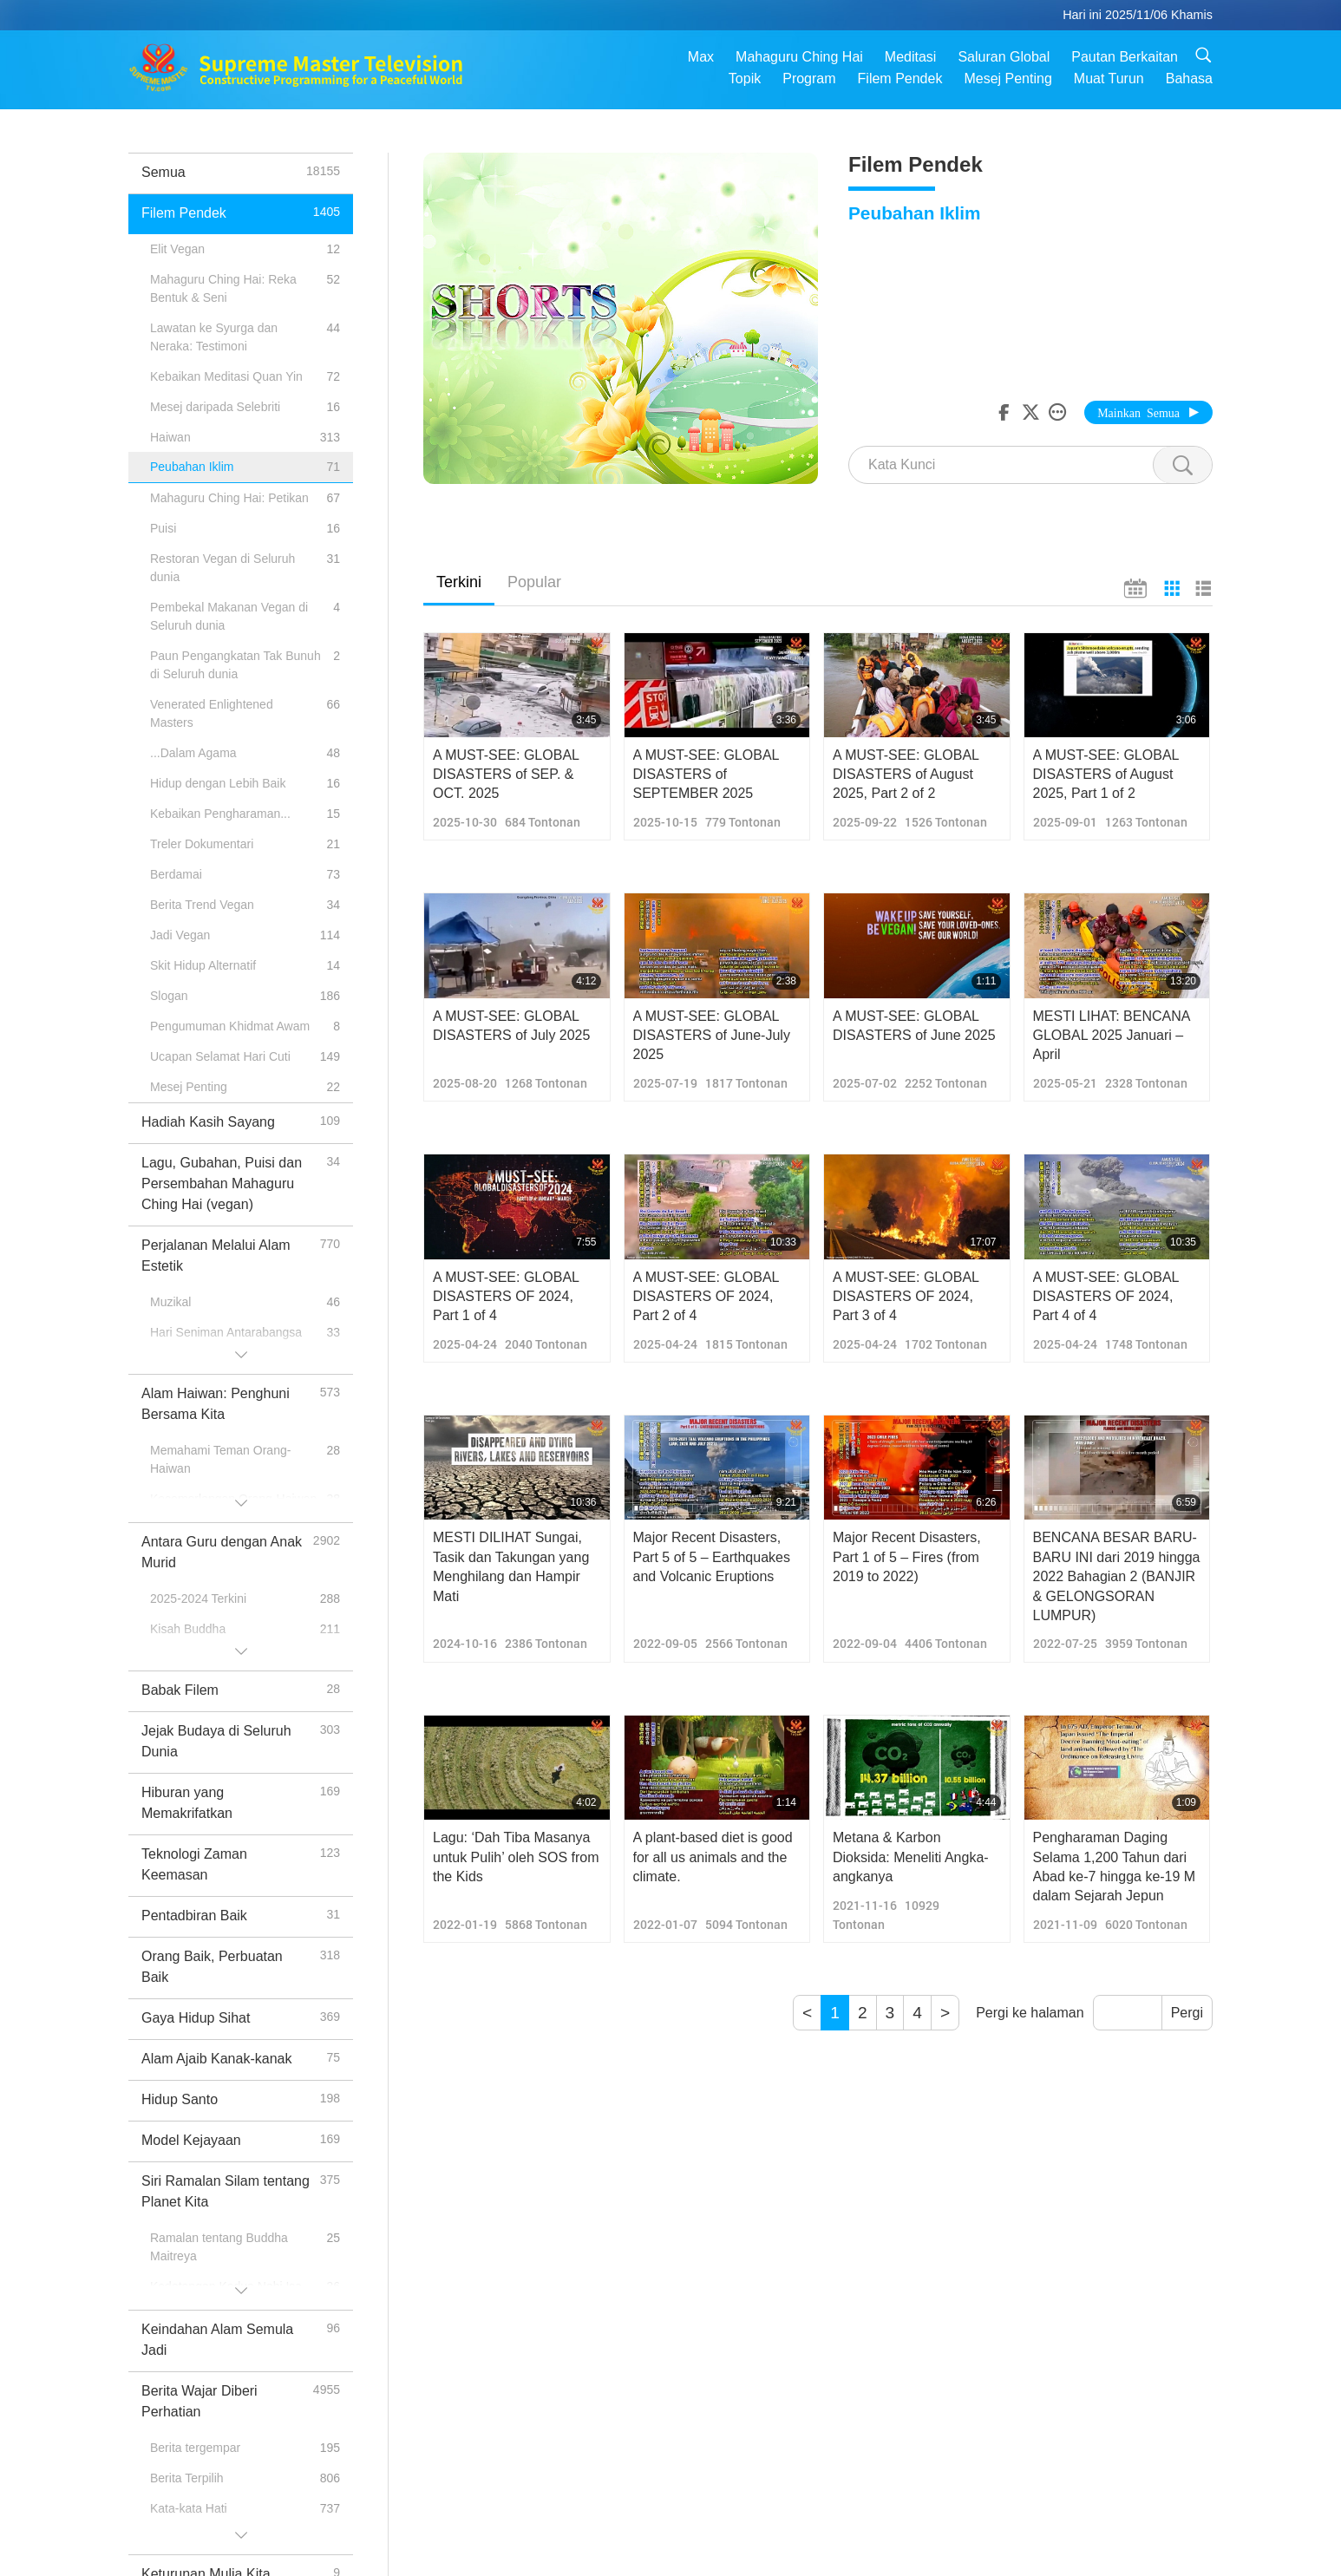  Describe the element at coordinates (511, 1026) in the screenshot. I see `A MUST-SEE: GLOBAL DISASTERS of July 2025` at that location.